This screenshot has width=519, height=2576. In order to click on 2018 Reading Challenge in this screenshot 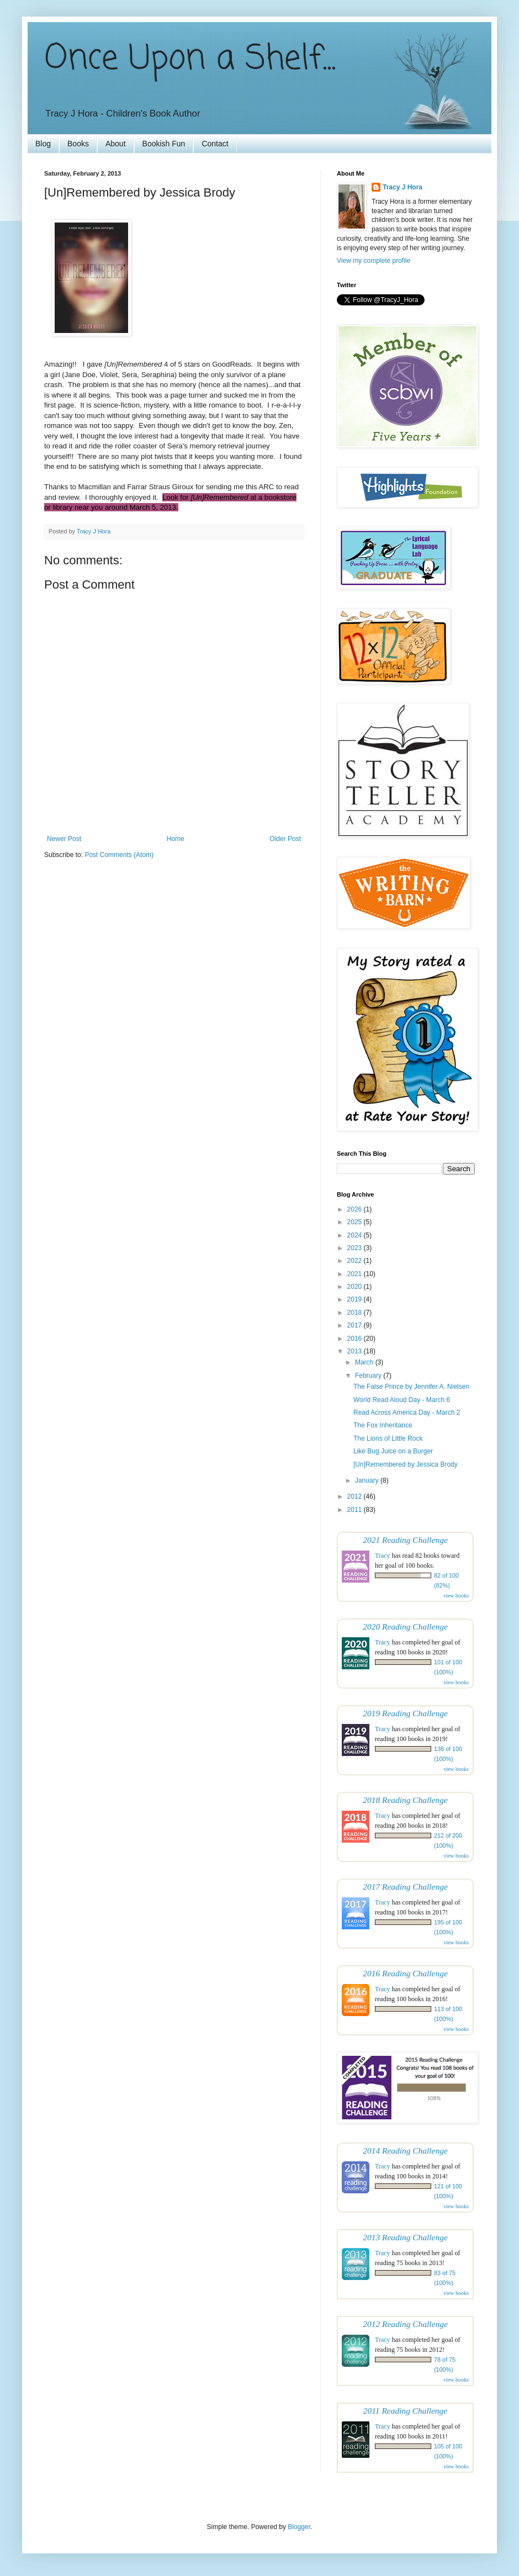, I will do `click(405, 1800)`.